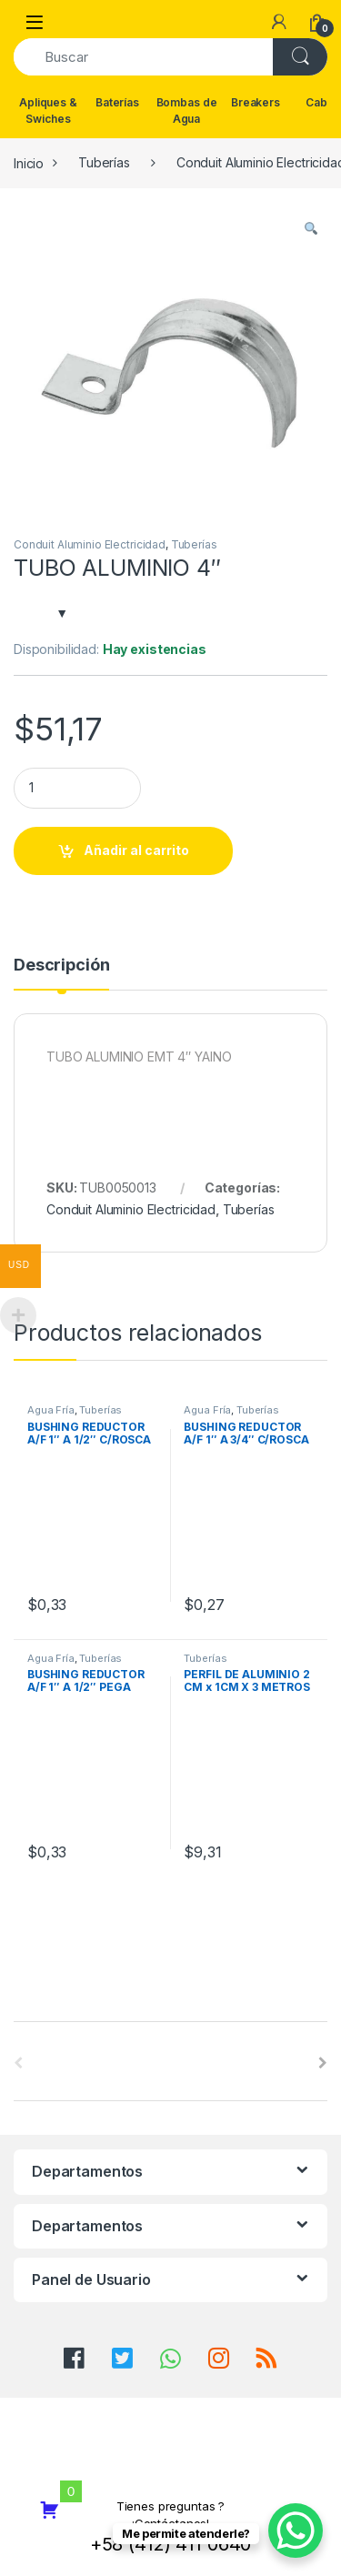  Describe the element at coordinates (61, 973) in the screenshot. I see `[tab]` at that location.